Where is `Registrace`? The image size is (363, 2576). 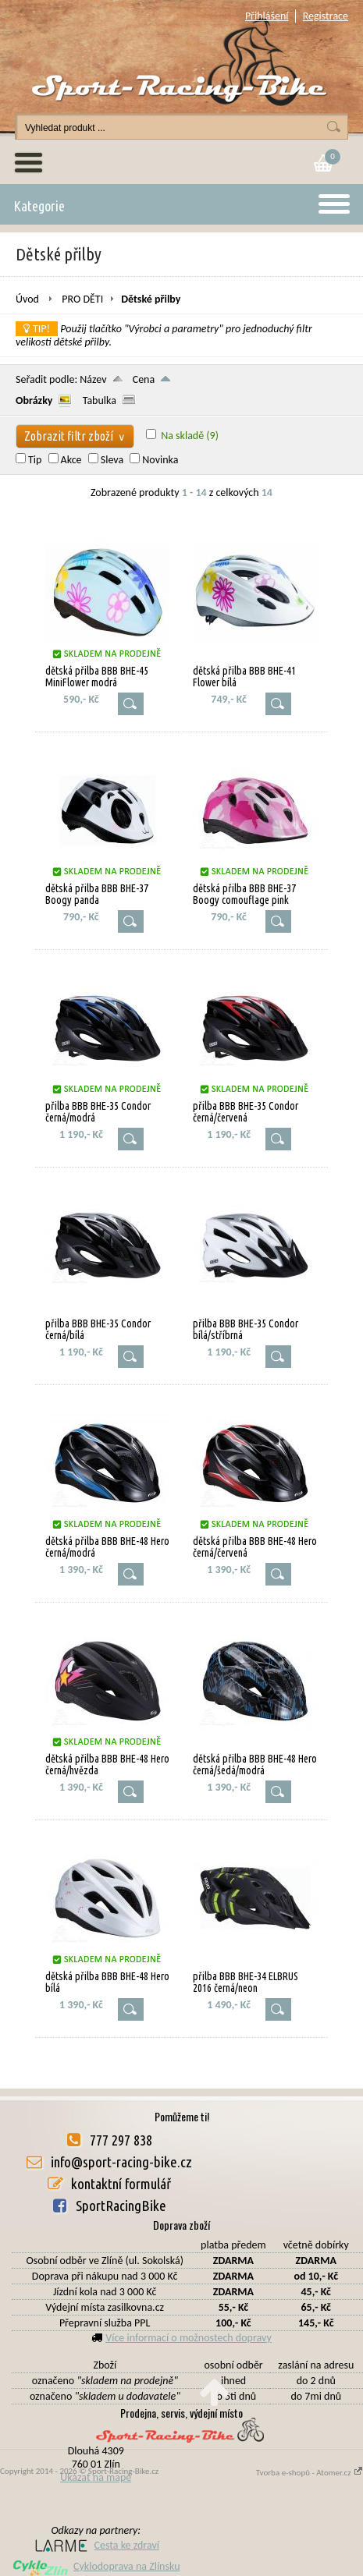
Registrace is located at coordinates (325, 16).